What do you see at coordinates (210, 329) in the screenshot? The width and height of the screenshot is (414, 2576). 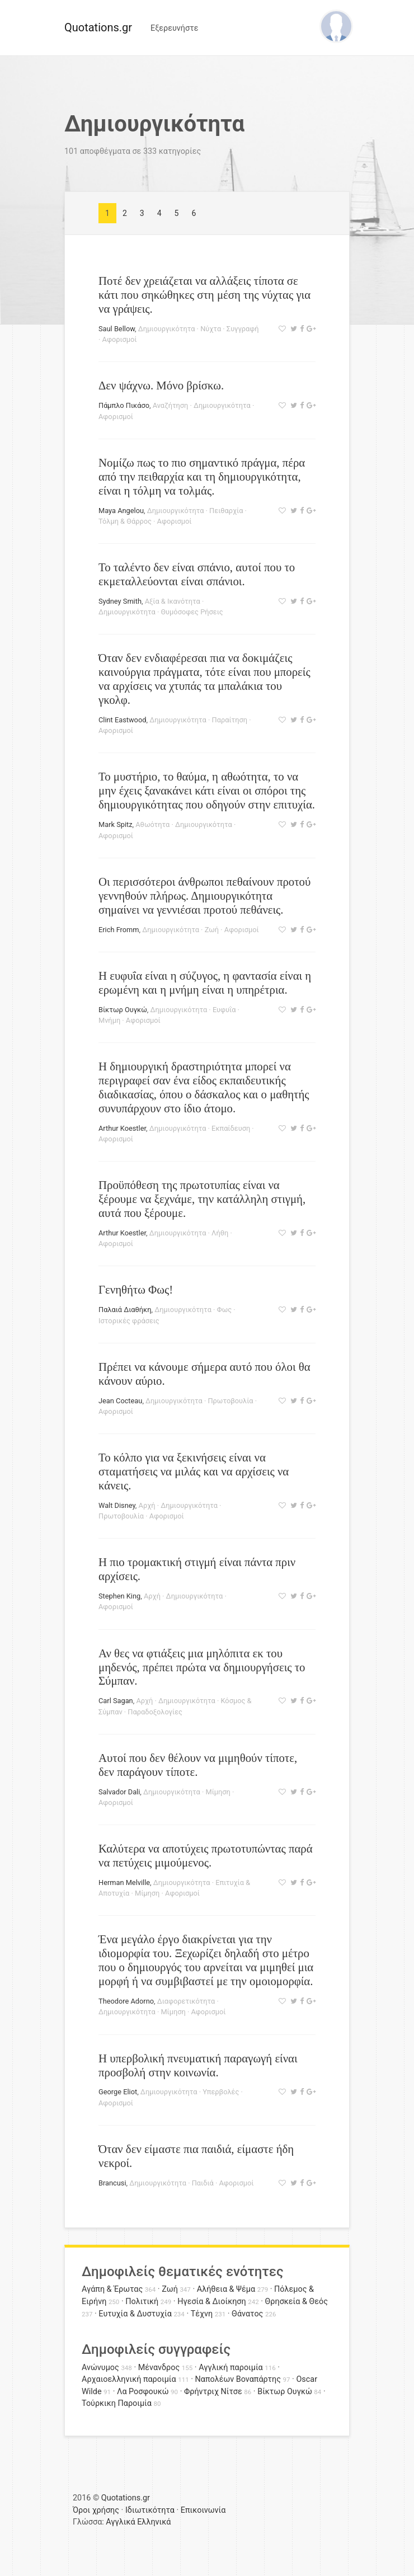 I see `Νύχτα` at bounding box center [210, 329].